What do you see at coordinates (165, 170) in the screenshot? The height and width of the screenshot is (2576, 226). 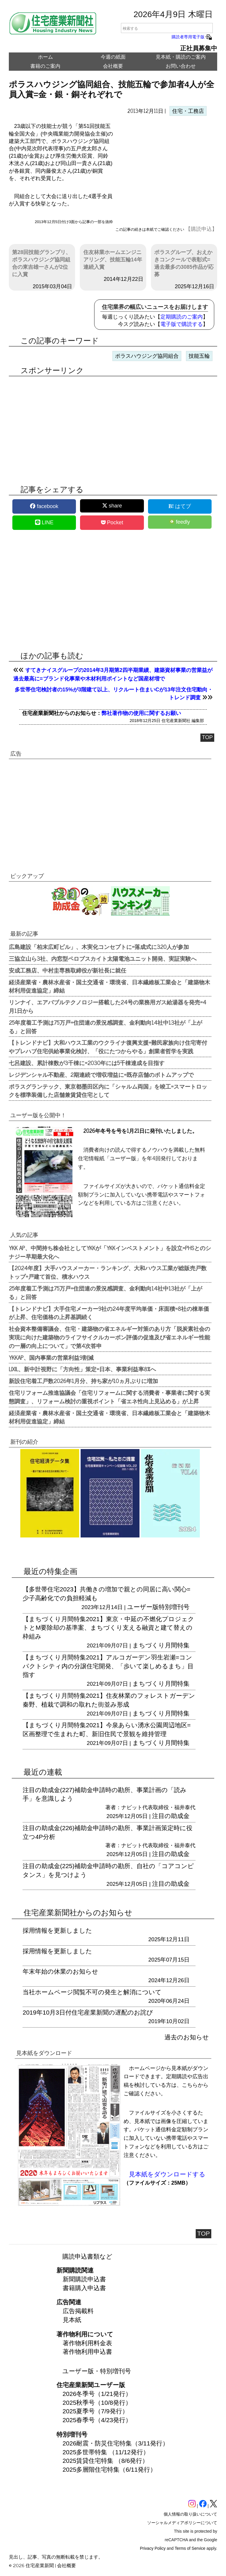 I see `[region]` at bounding box center [165, 170].